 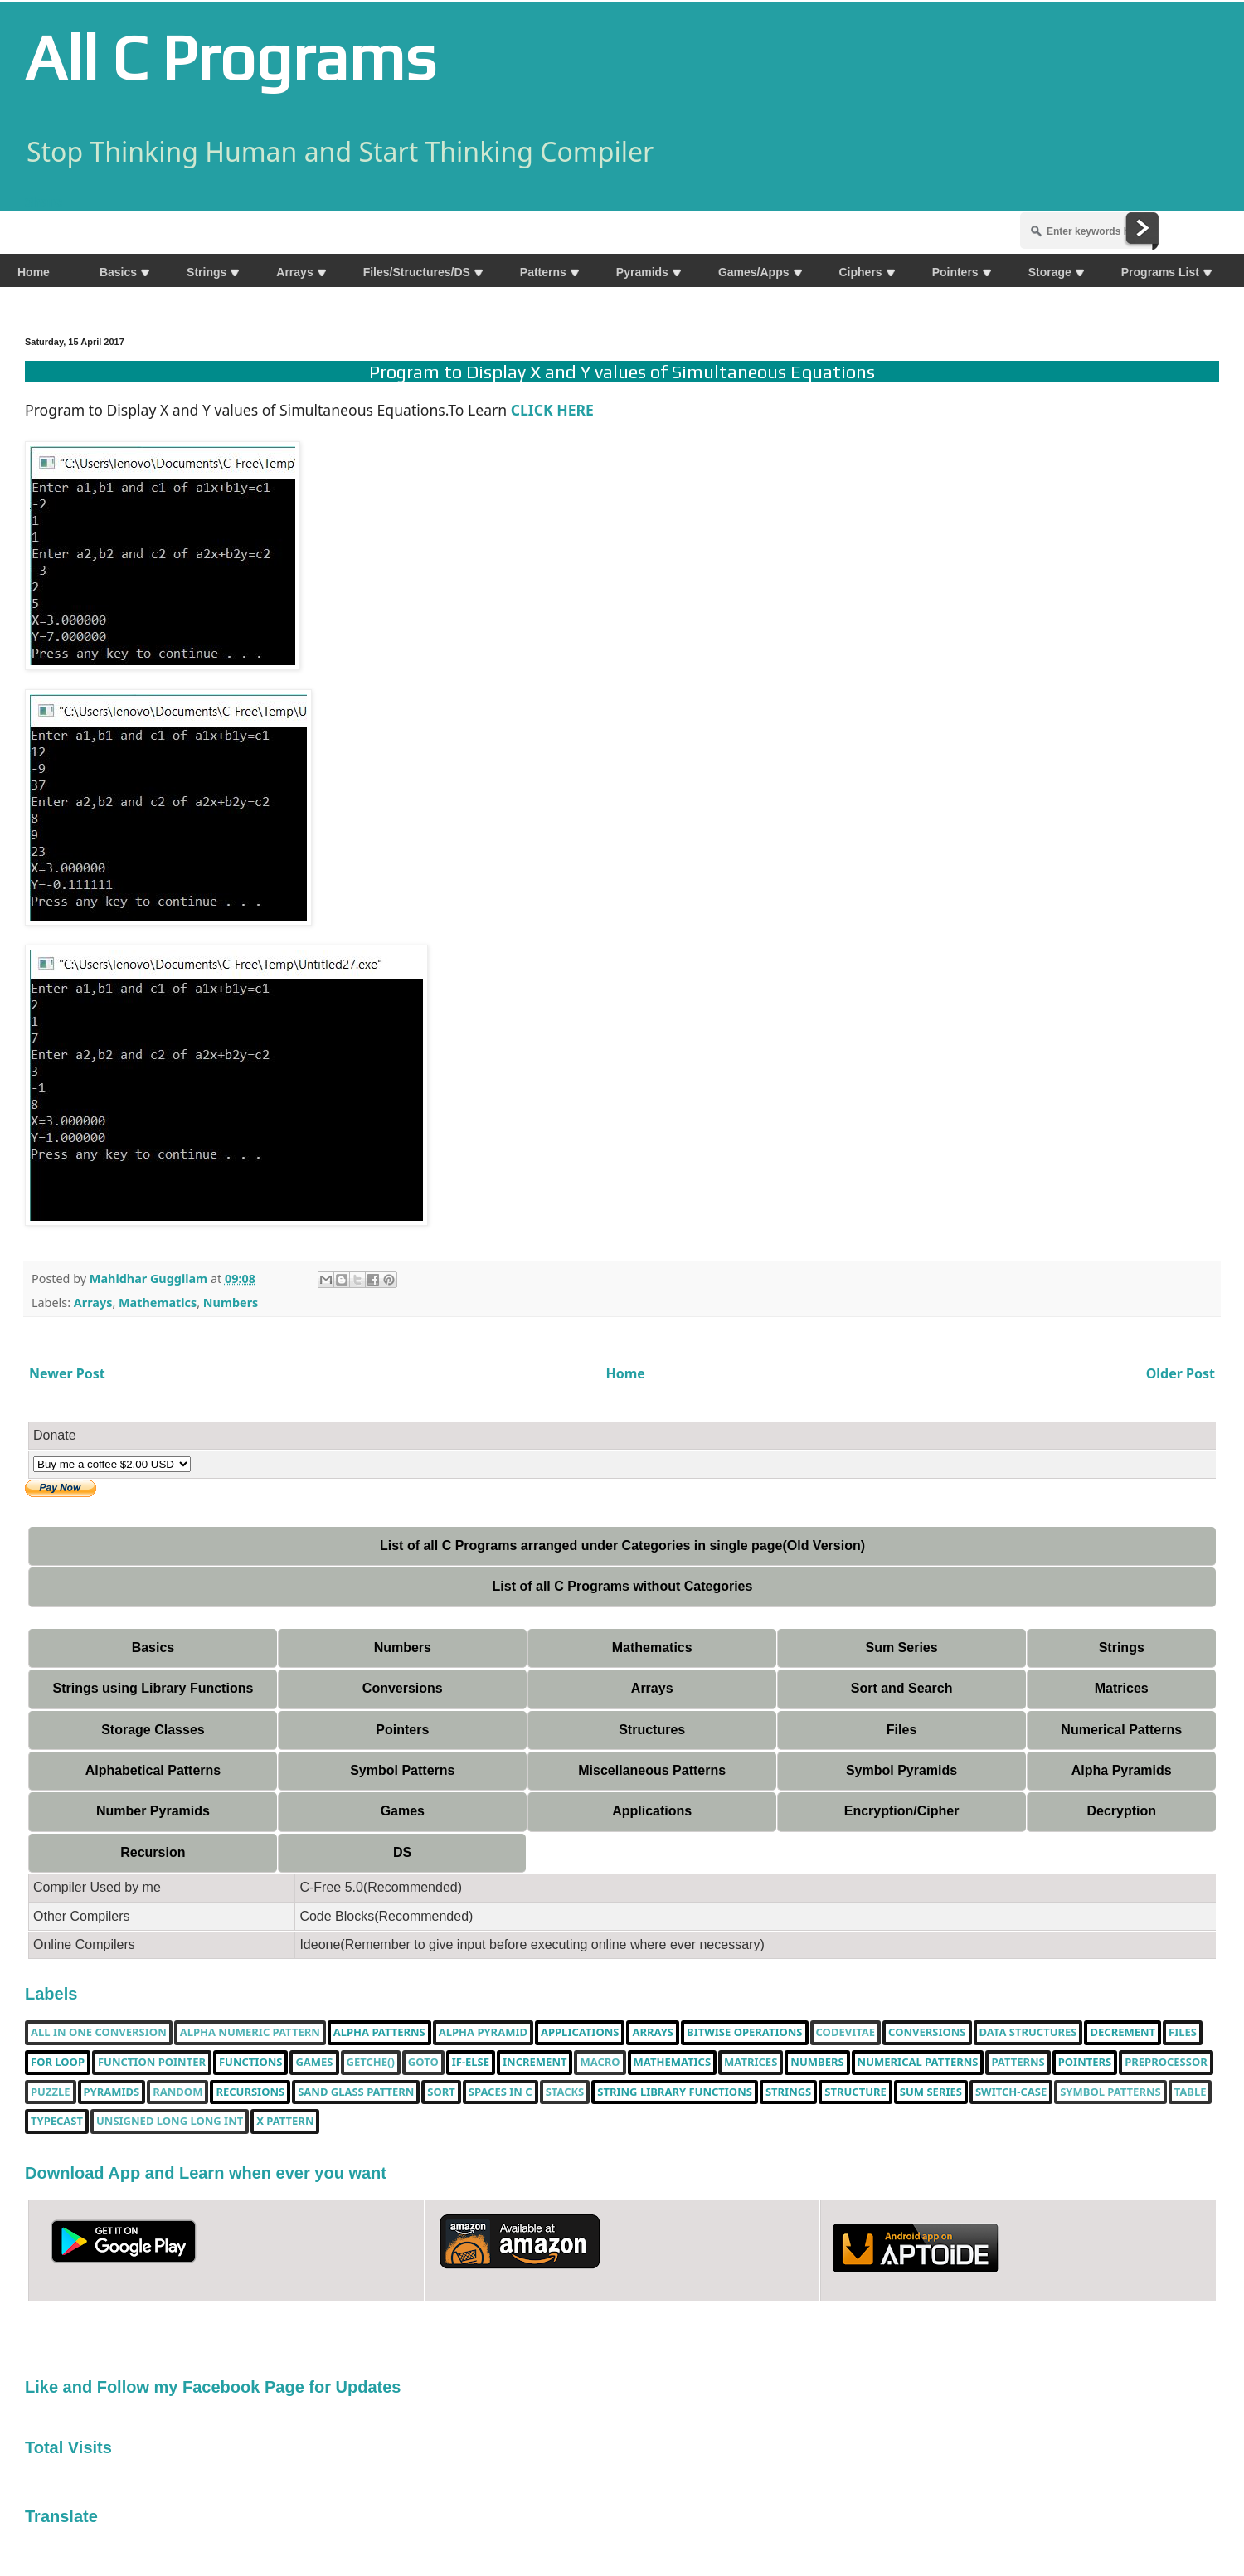 What do you see at coordinates (1121, 1811) in the screenshot?
I see `Decryption` at bounding box center [1121, 1811].